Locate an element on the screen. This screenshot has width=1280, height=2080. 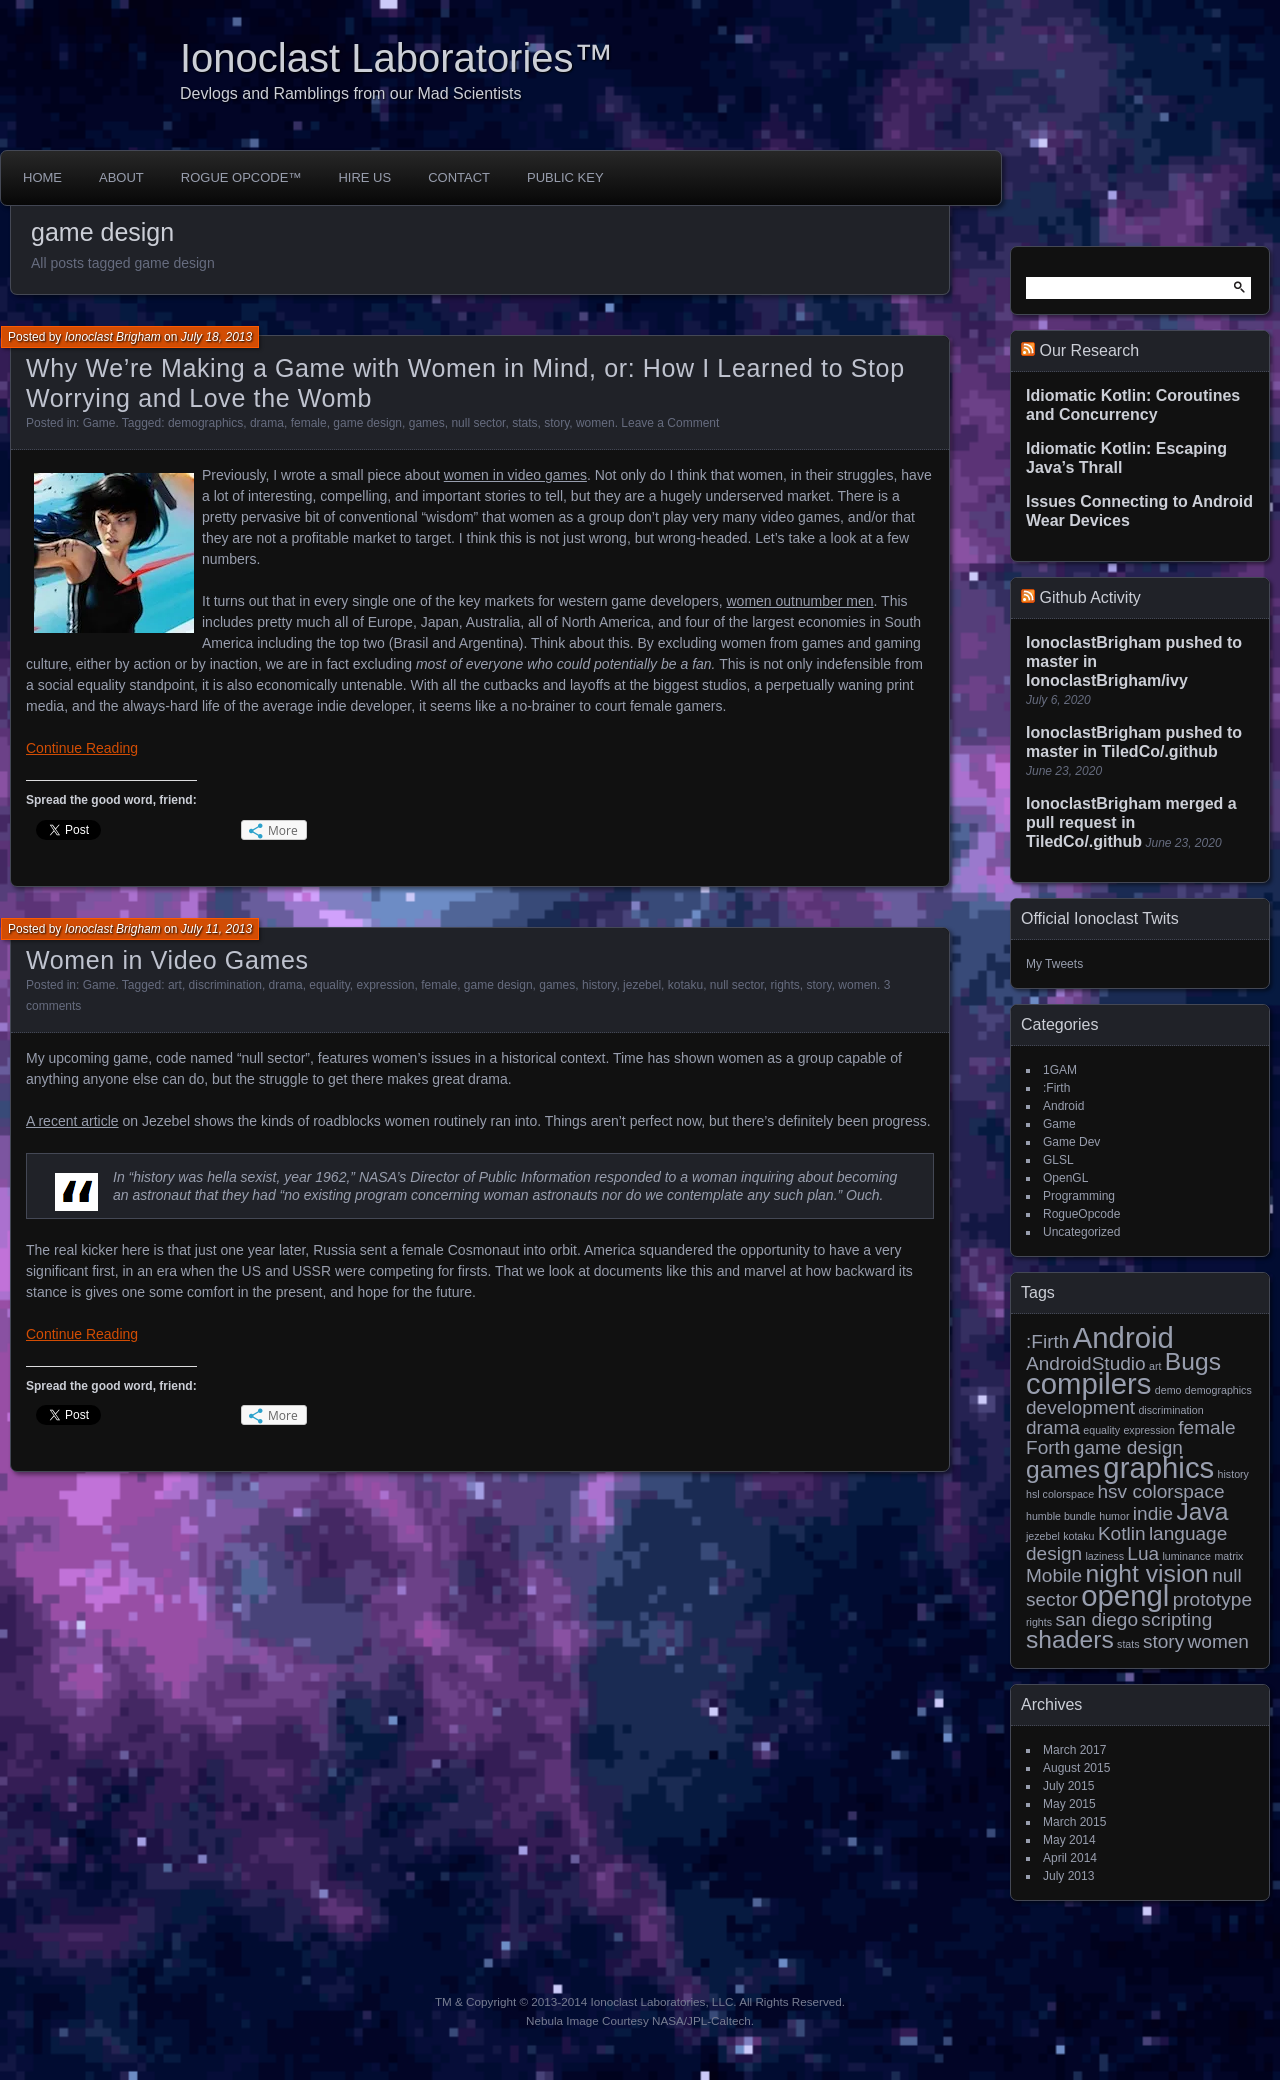
stats [stats (1 item)] is located at coordinates (1128, 1644).